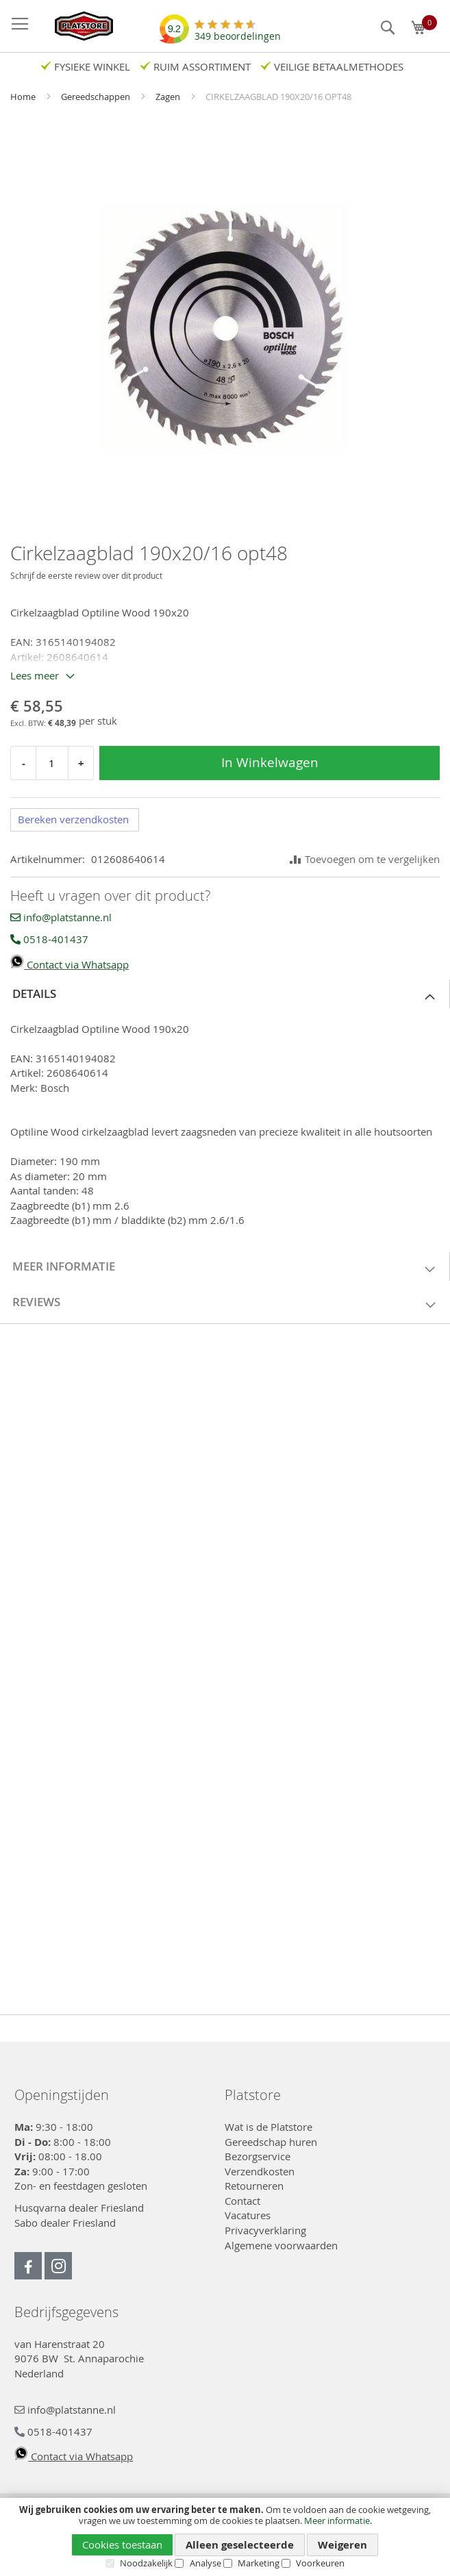 This screenshot has height=2576, width=450. Describe the element at coordinates (36, 1302) in the screenshot. I see `Reviews` at that location.